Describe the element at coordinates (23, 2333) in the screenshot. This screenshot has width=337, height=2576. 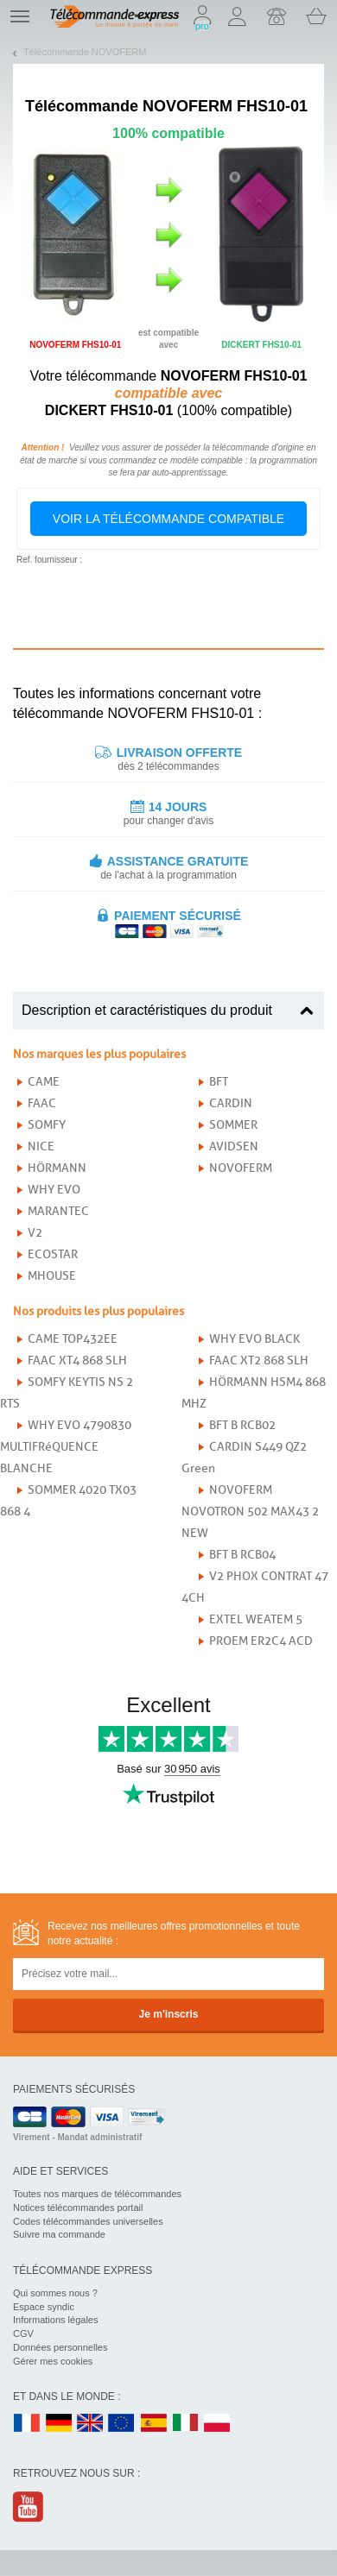
I see `CGV` at that location.